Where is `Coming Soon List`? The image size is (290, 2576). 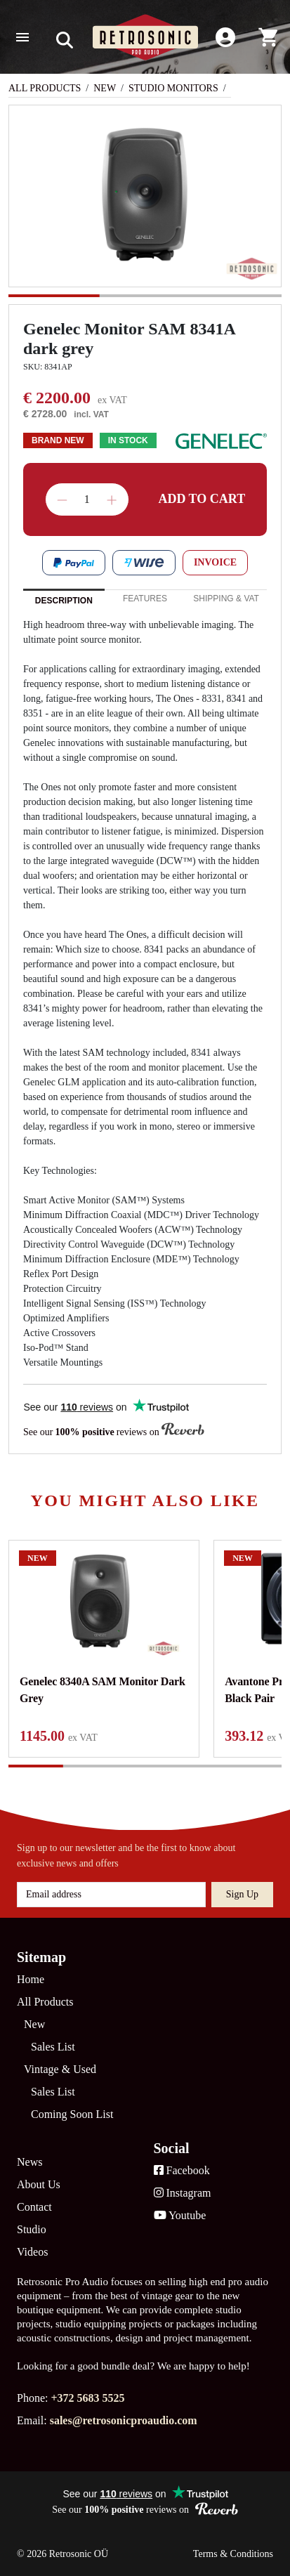
Coming Soon List is located at coordinates (72, 2114).